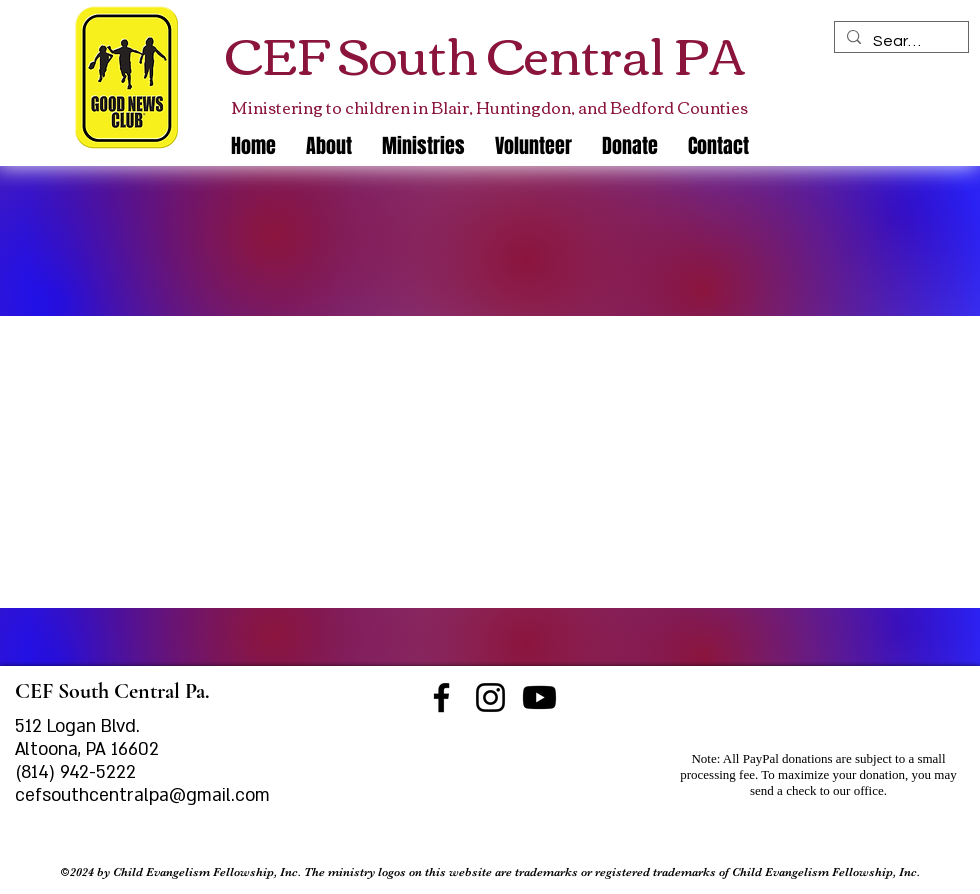 The image size is (980, 894). I want to click on [Instagram], so click(490, 697).